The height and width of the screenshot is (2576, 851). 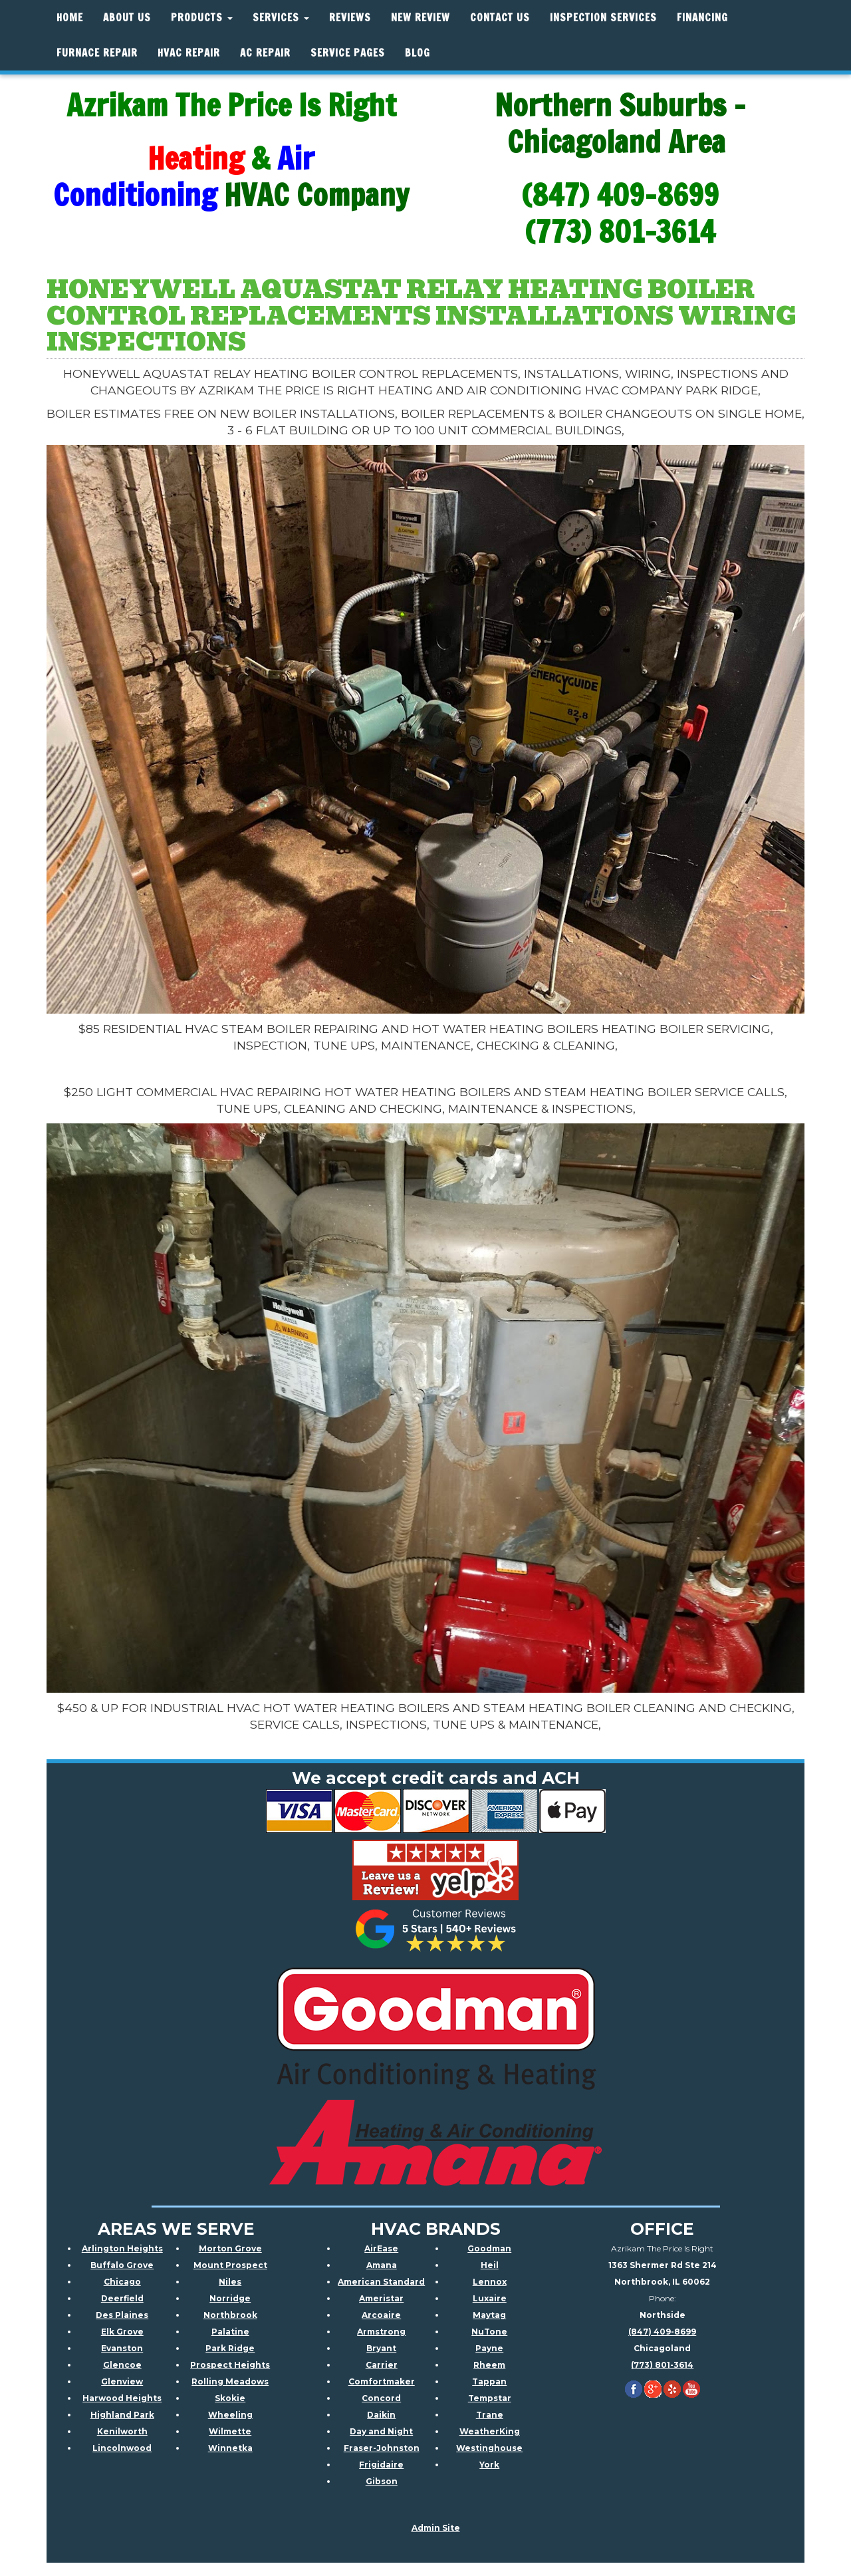 What do you see at coordinates (230, 2431) in the screenshot?
I see `Wilmette` at bounding box center [230, 2431].